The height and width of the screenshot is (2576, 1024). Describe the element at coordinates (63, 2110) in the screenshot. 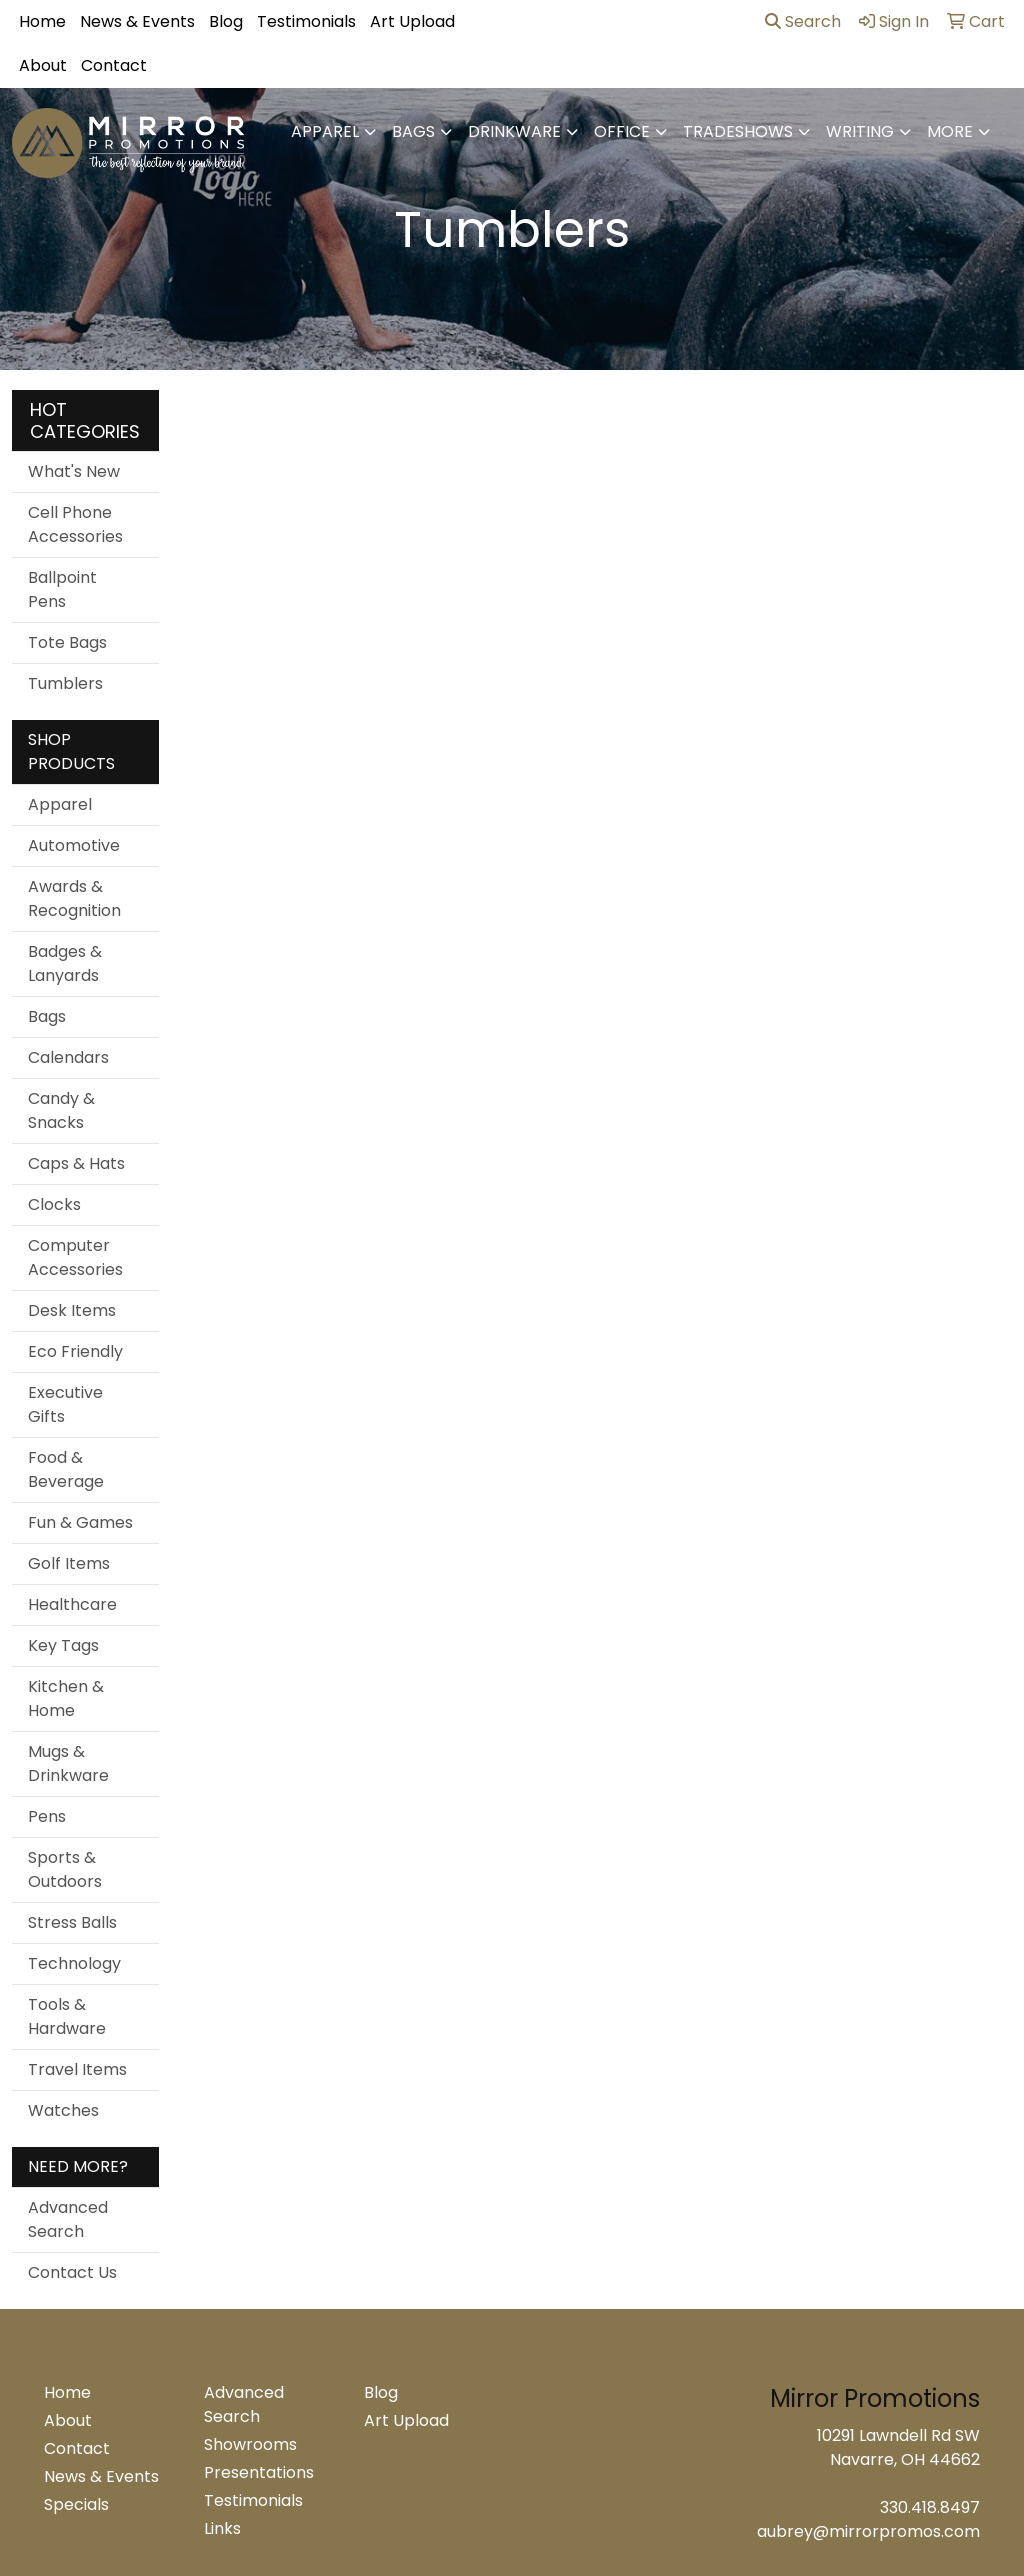

I see `Watches` at that location.